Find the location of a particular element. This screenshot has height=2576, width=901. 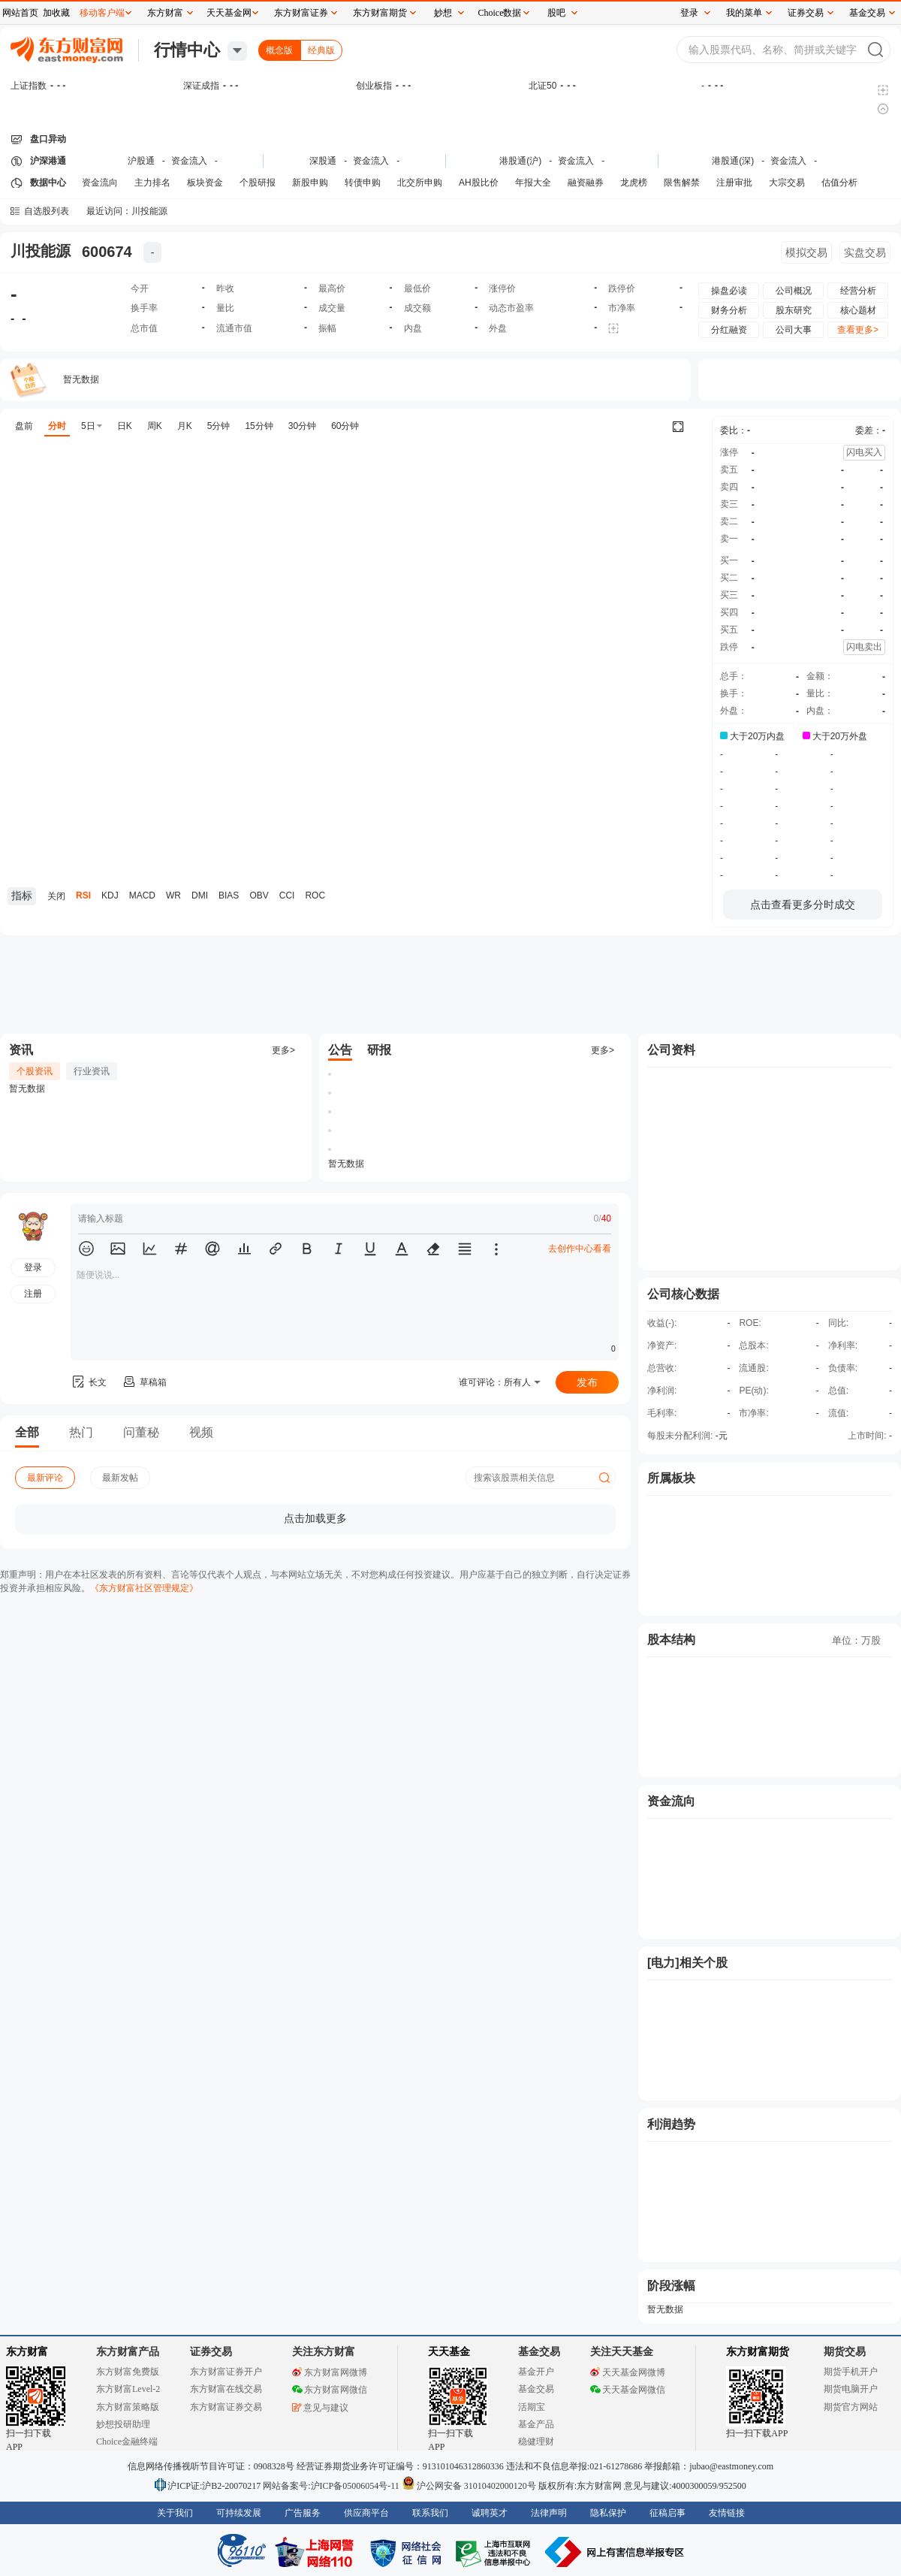

财务分析 is located at coordinates (729, 310).